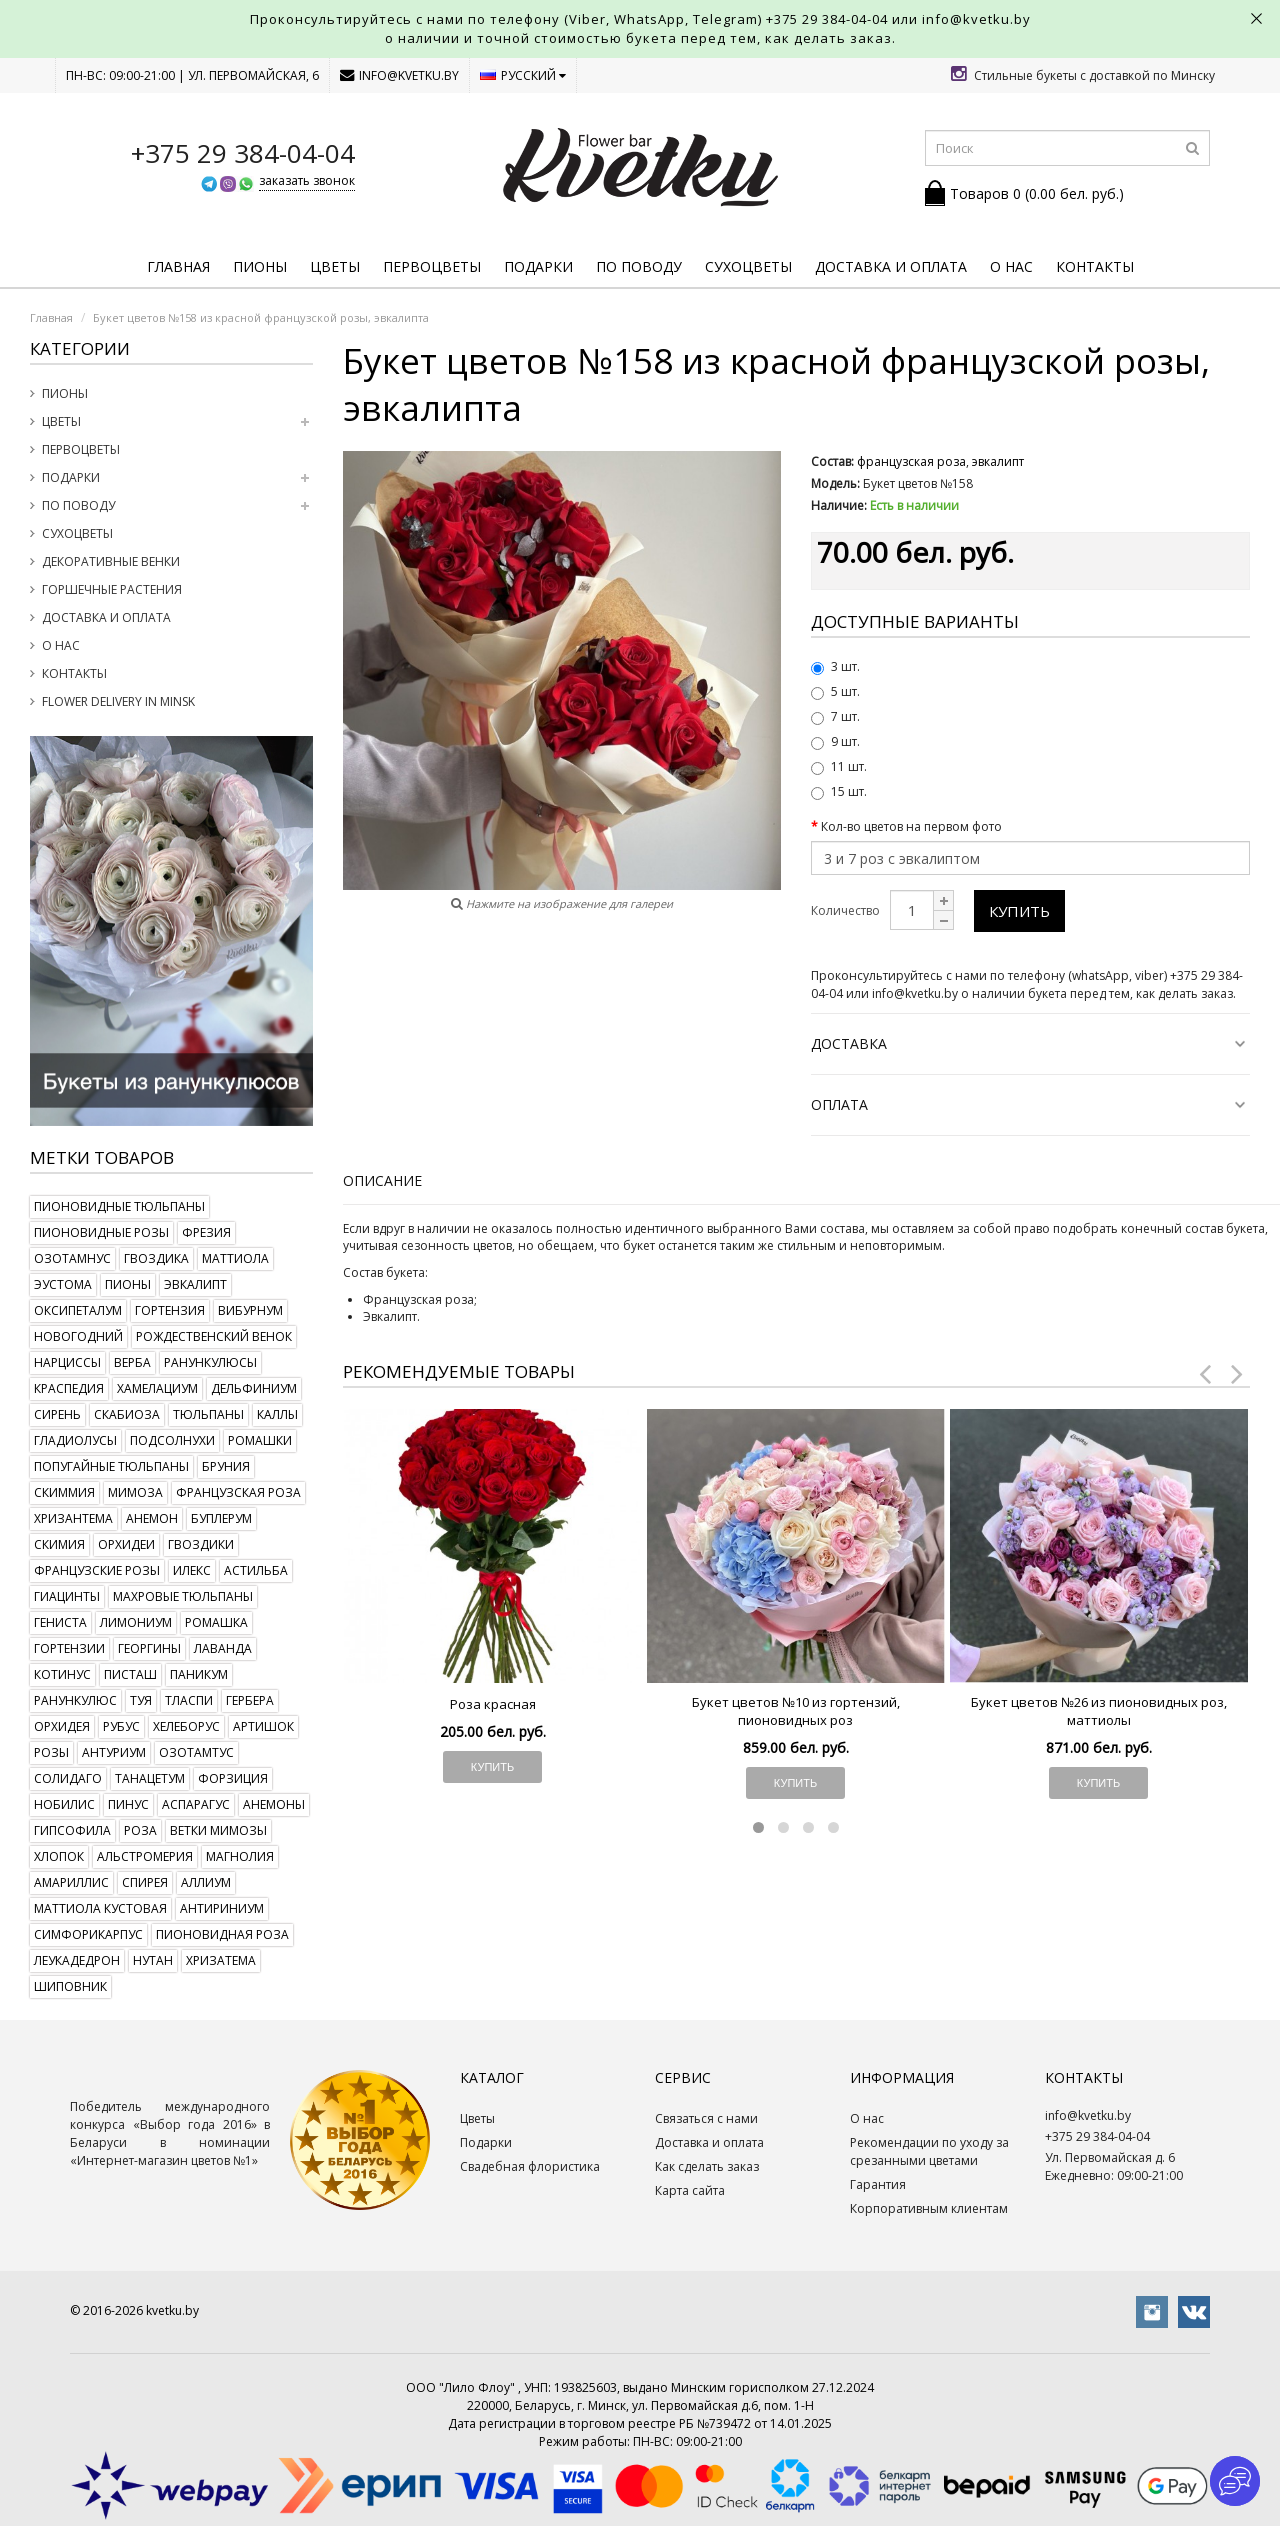 The height and width of the screenshot is (2526, 1280). What do you see at coordinates (59, 1544) in the screenshot?
I see `скимия` at bounding box center [59, 1544].